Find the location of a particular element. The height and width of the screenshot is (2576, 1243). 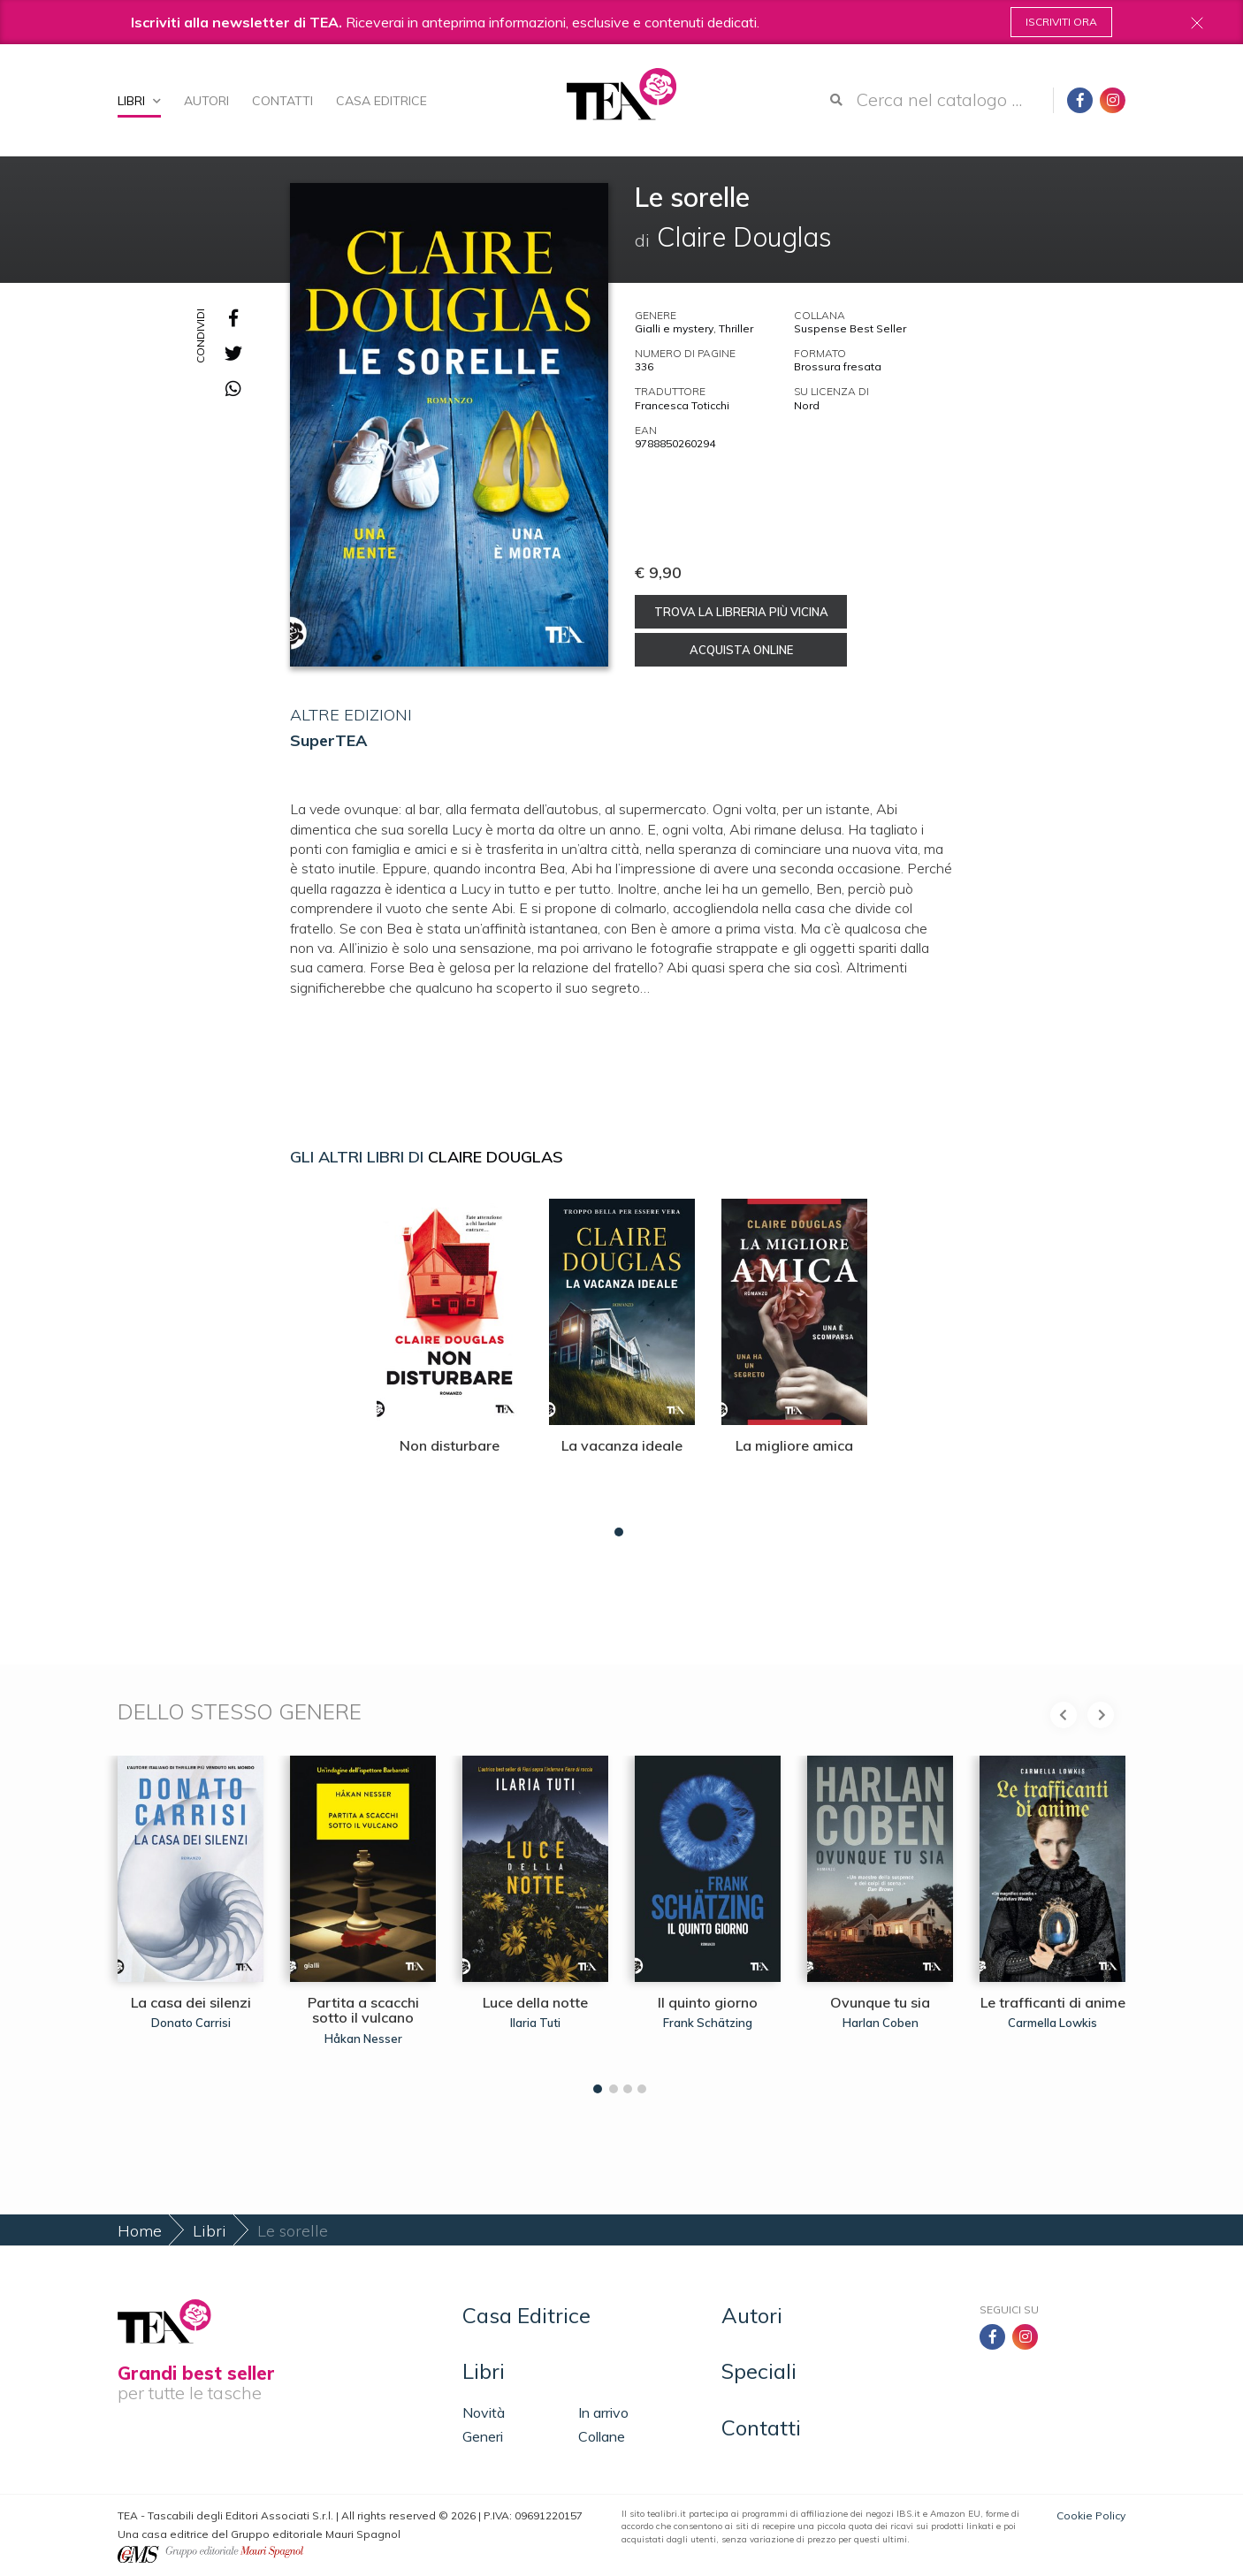

Ilaria Tuti is located at coordinates (535, 2023).